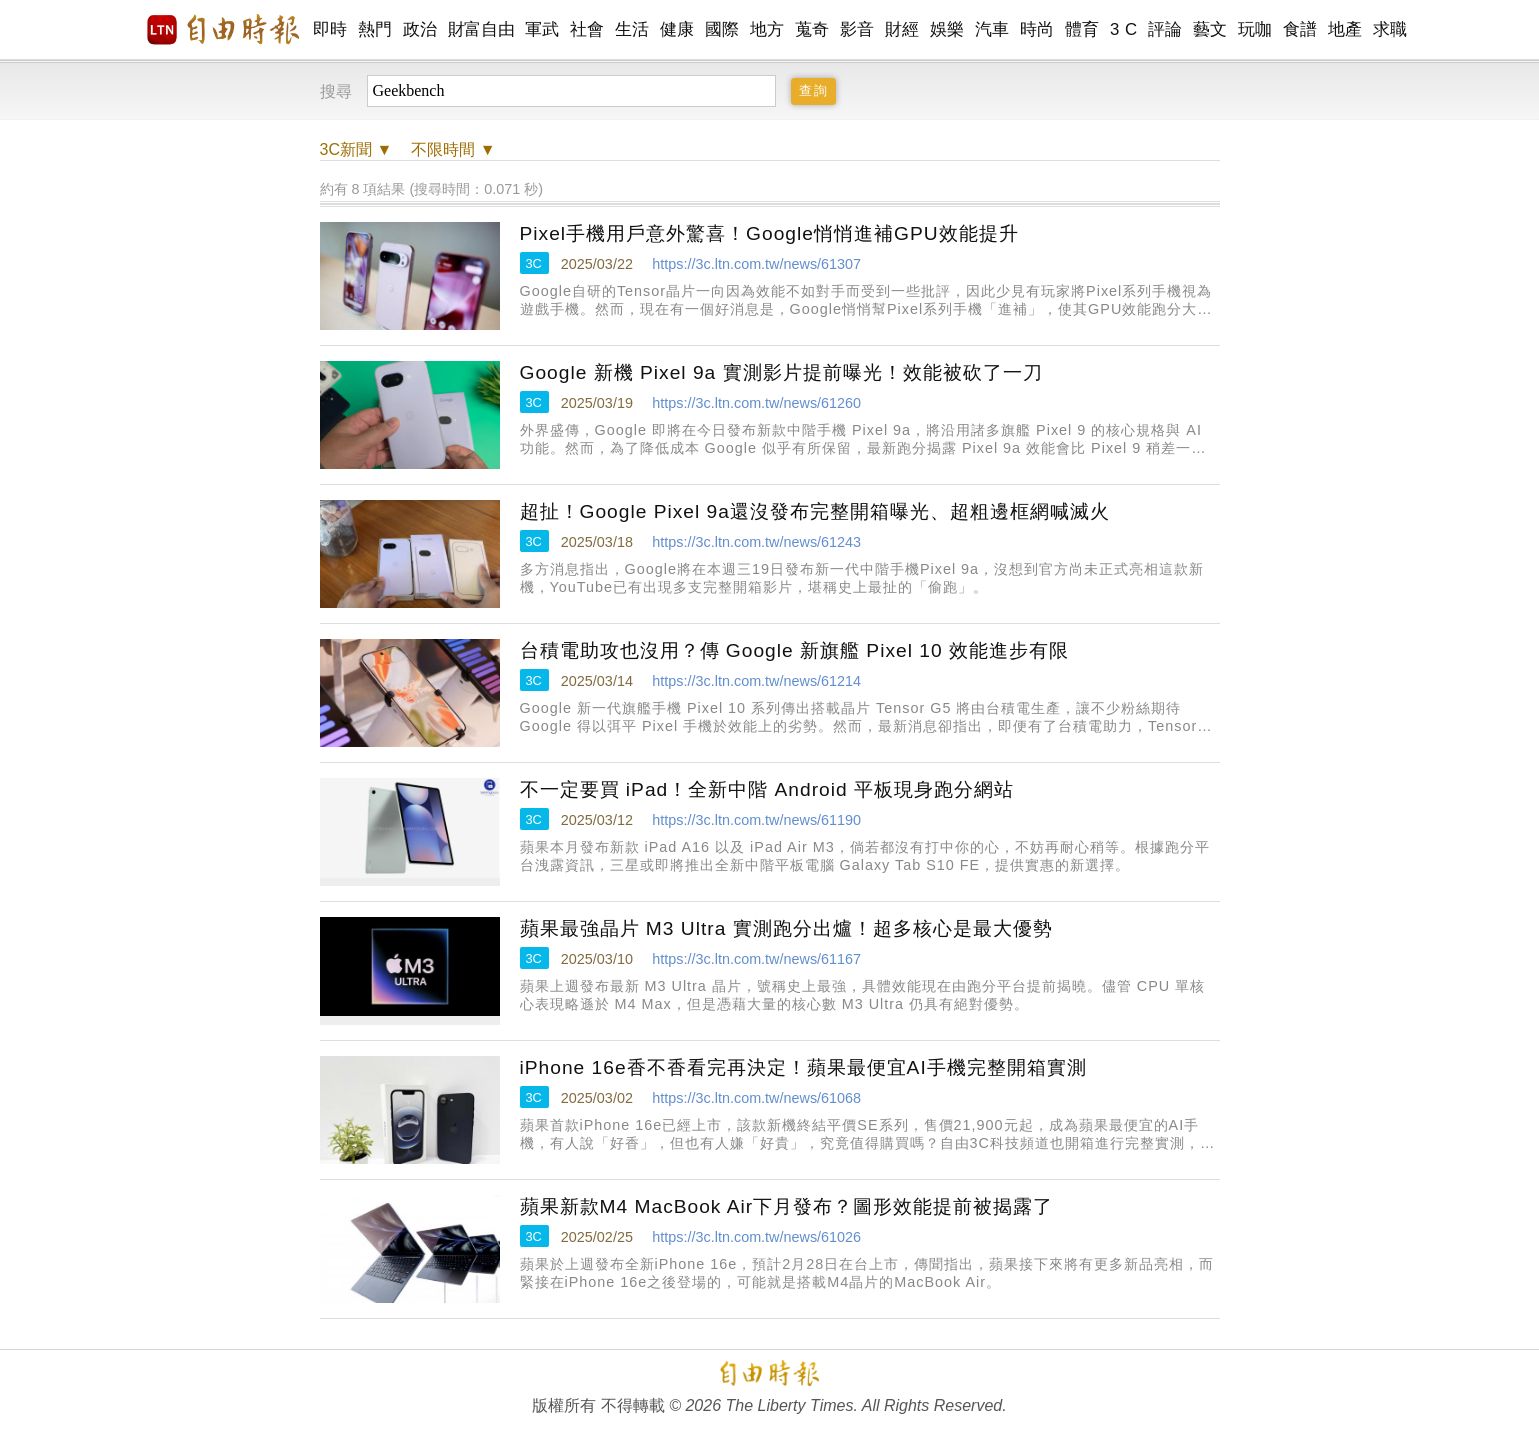 The height and width of the screenshot is (1432, 1539). Describe the element at coordinates (756, 681) in the screenshot. I see `https://3c.ltn.com.tw/news/61214` at that location.